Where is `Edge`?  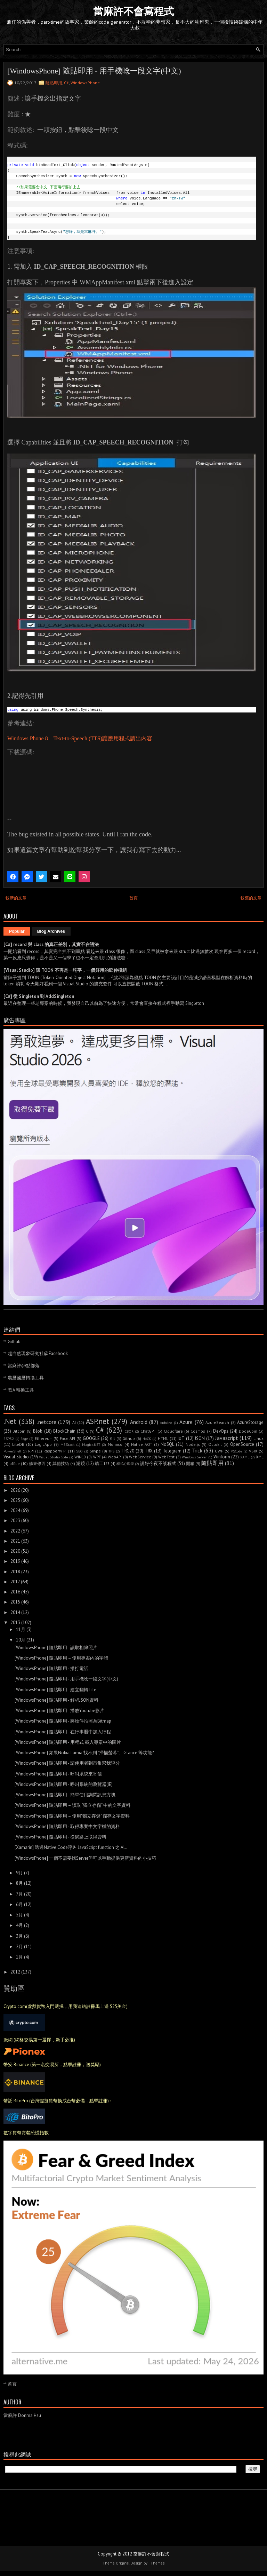 Edge is located at coordinates (24, 1438).